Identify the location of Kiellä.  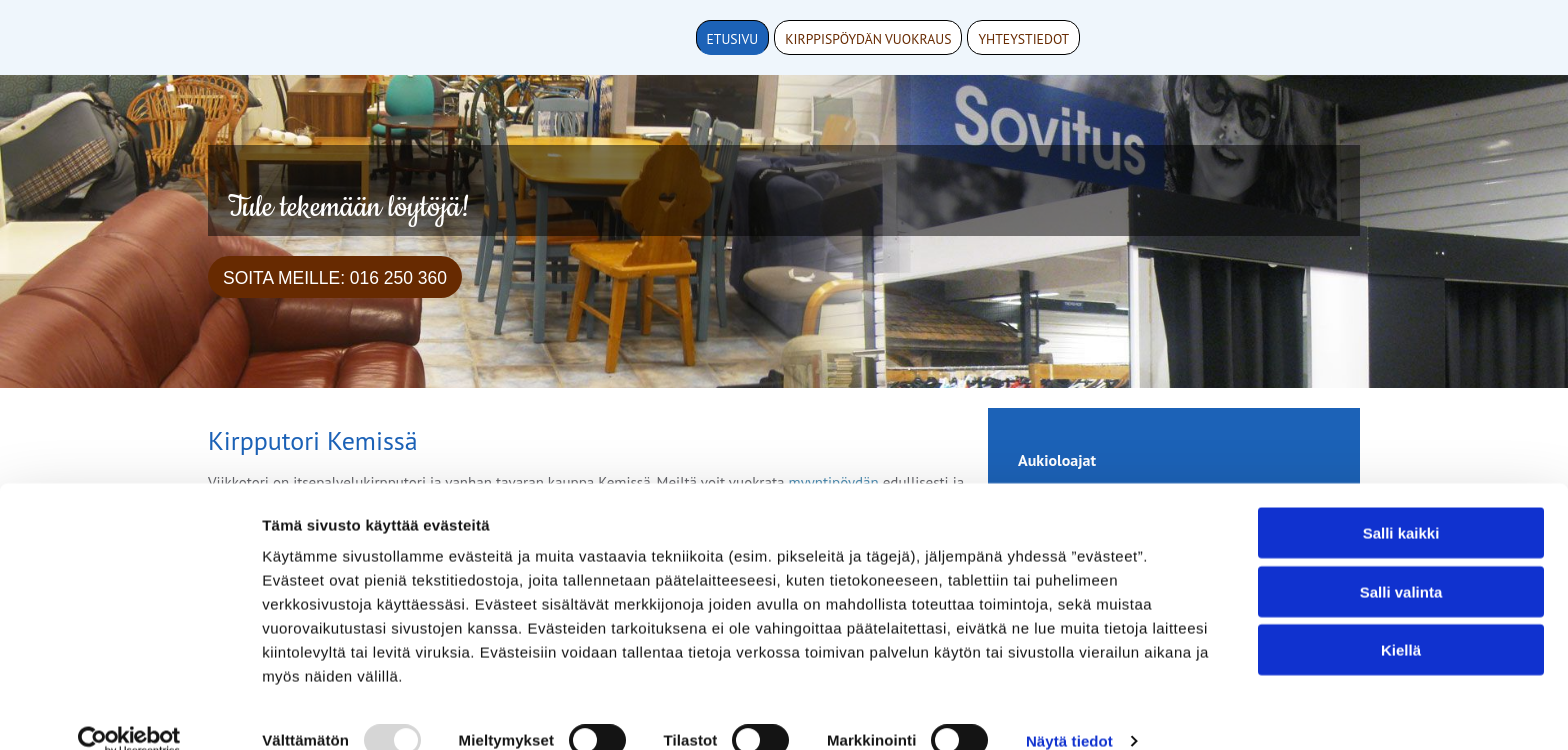
(1401, 619).